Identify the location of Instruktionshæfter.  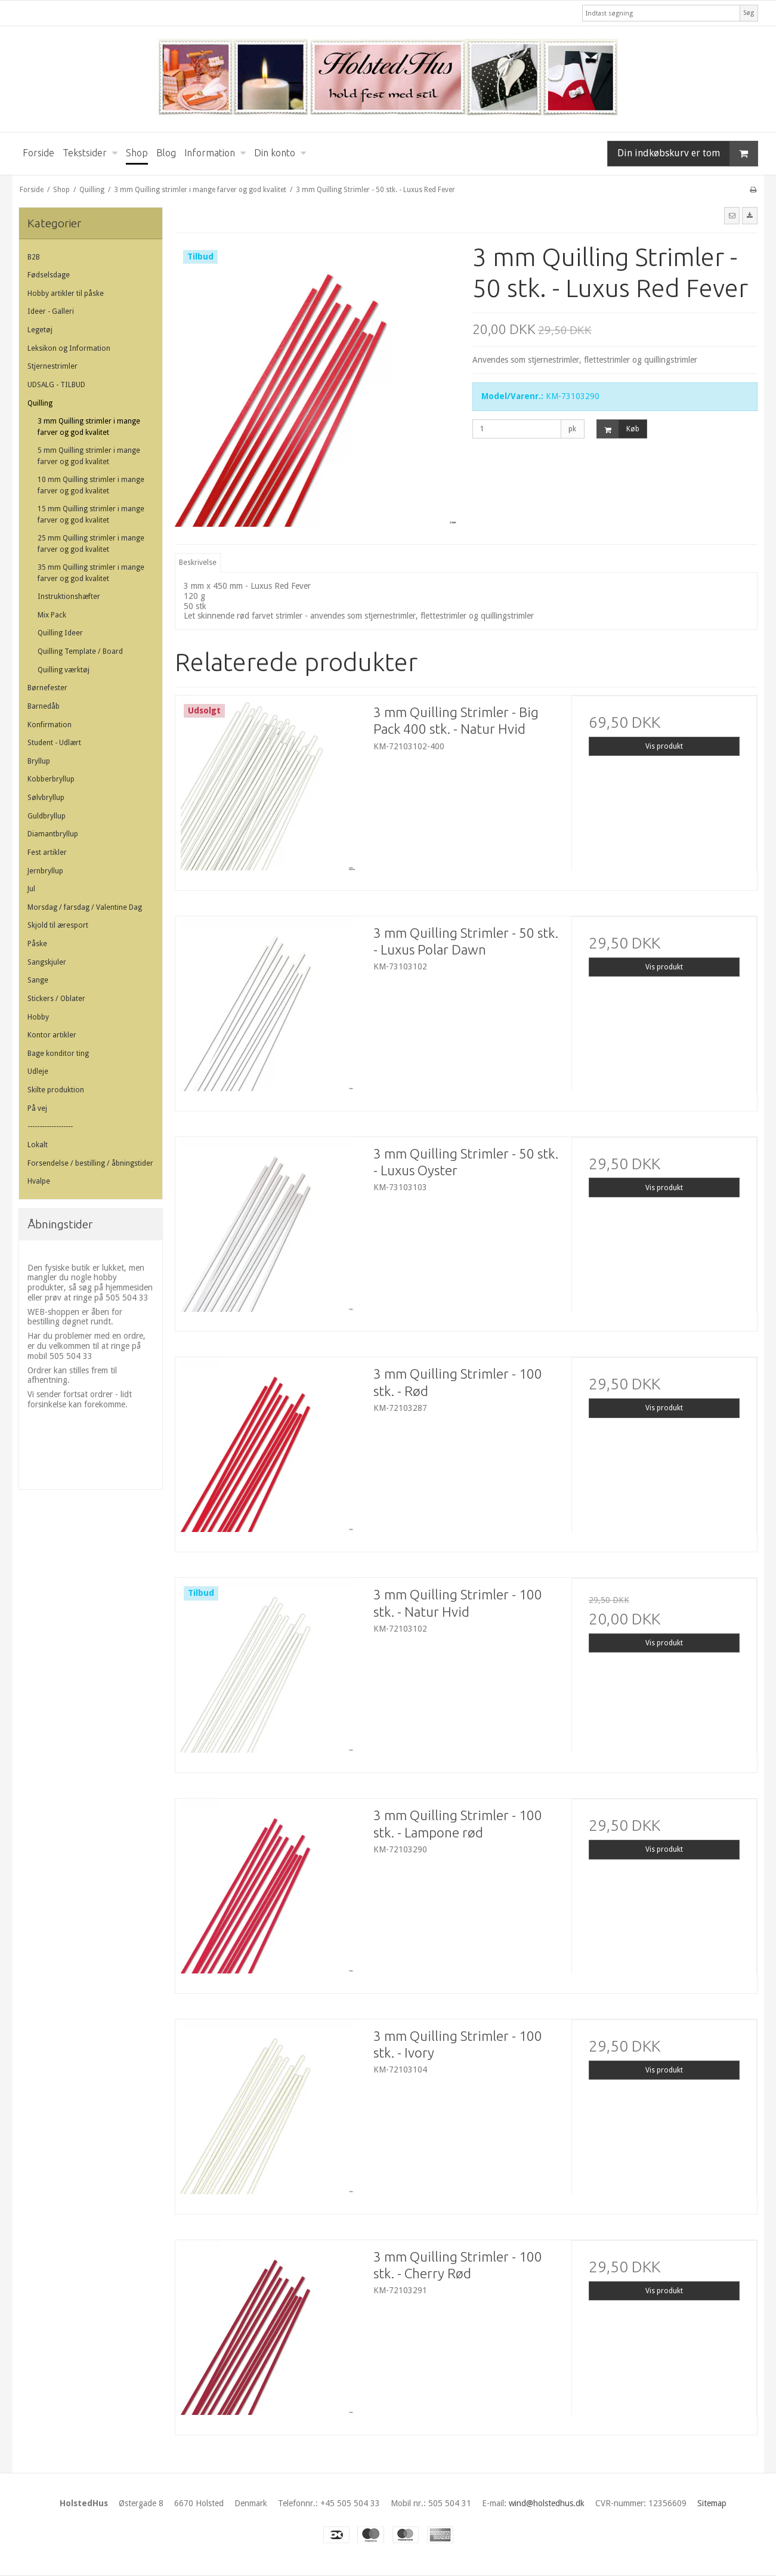
(69, 596).